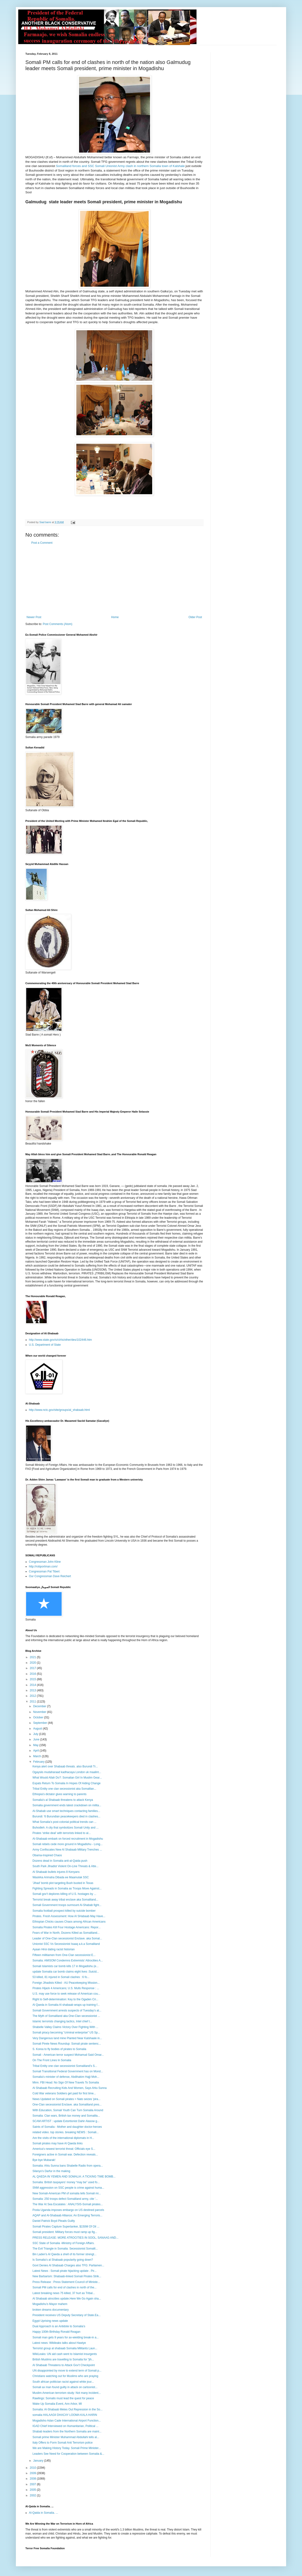 This screenshot has width=302, height=2576. What do you see at coordinates (68, 2054) in the screenshot?
I see `Somali - American terror suspect Mohamud Said Omar...` at bounding box center [68, 2054].